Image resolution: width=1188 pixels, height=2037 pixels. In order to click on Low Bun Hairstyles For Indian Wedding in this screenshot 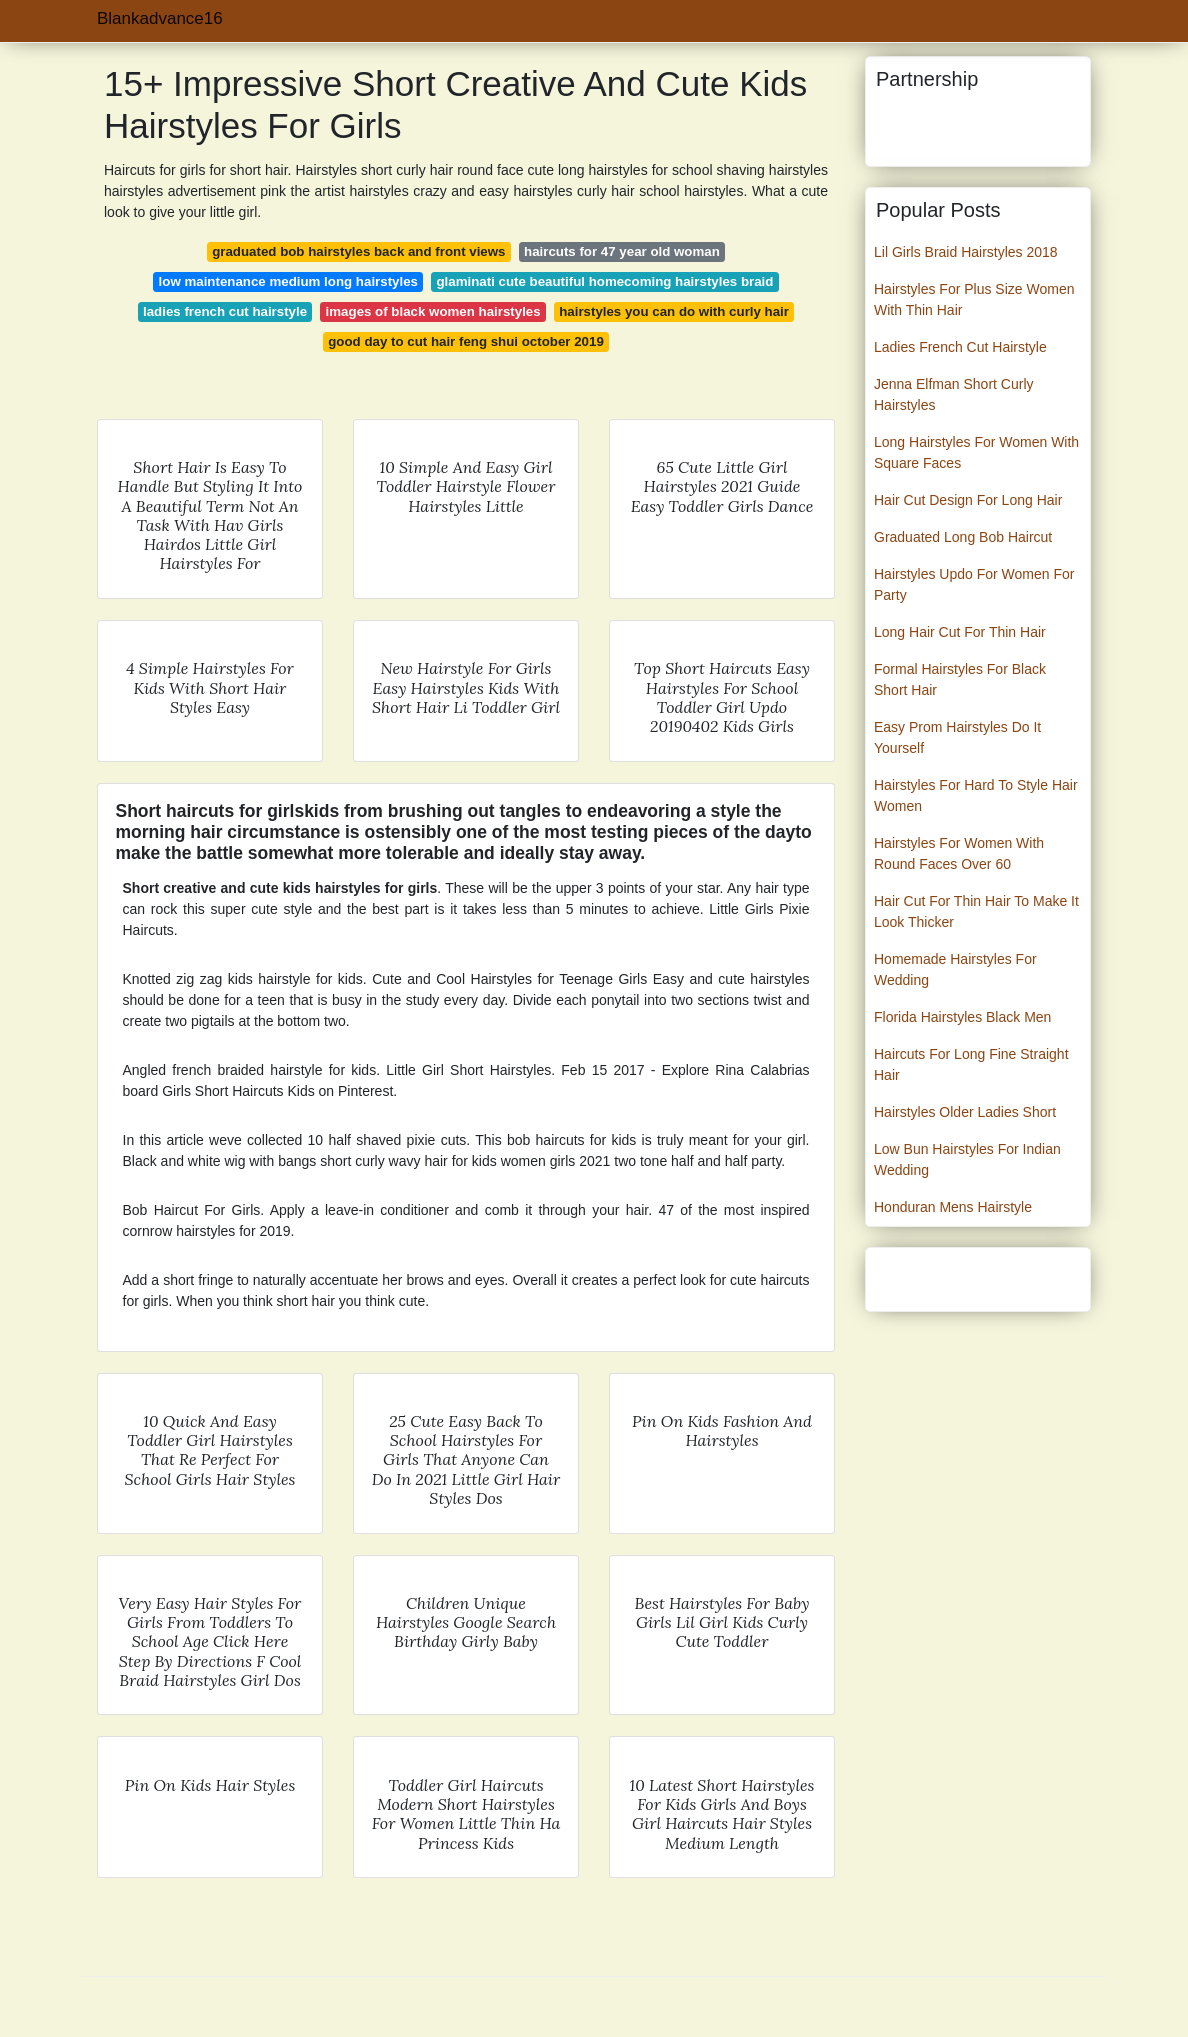, I will do `click(967, 1159)`.